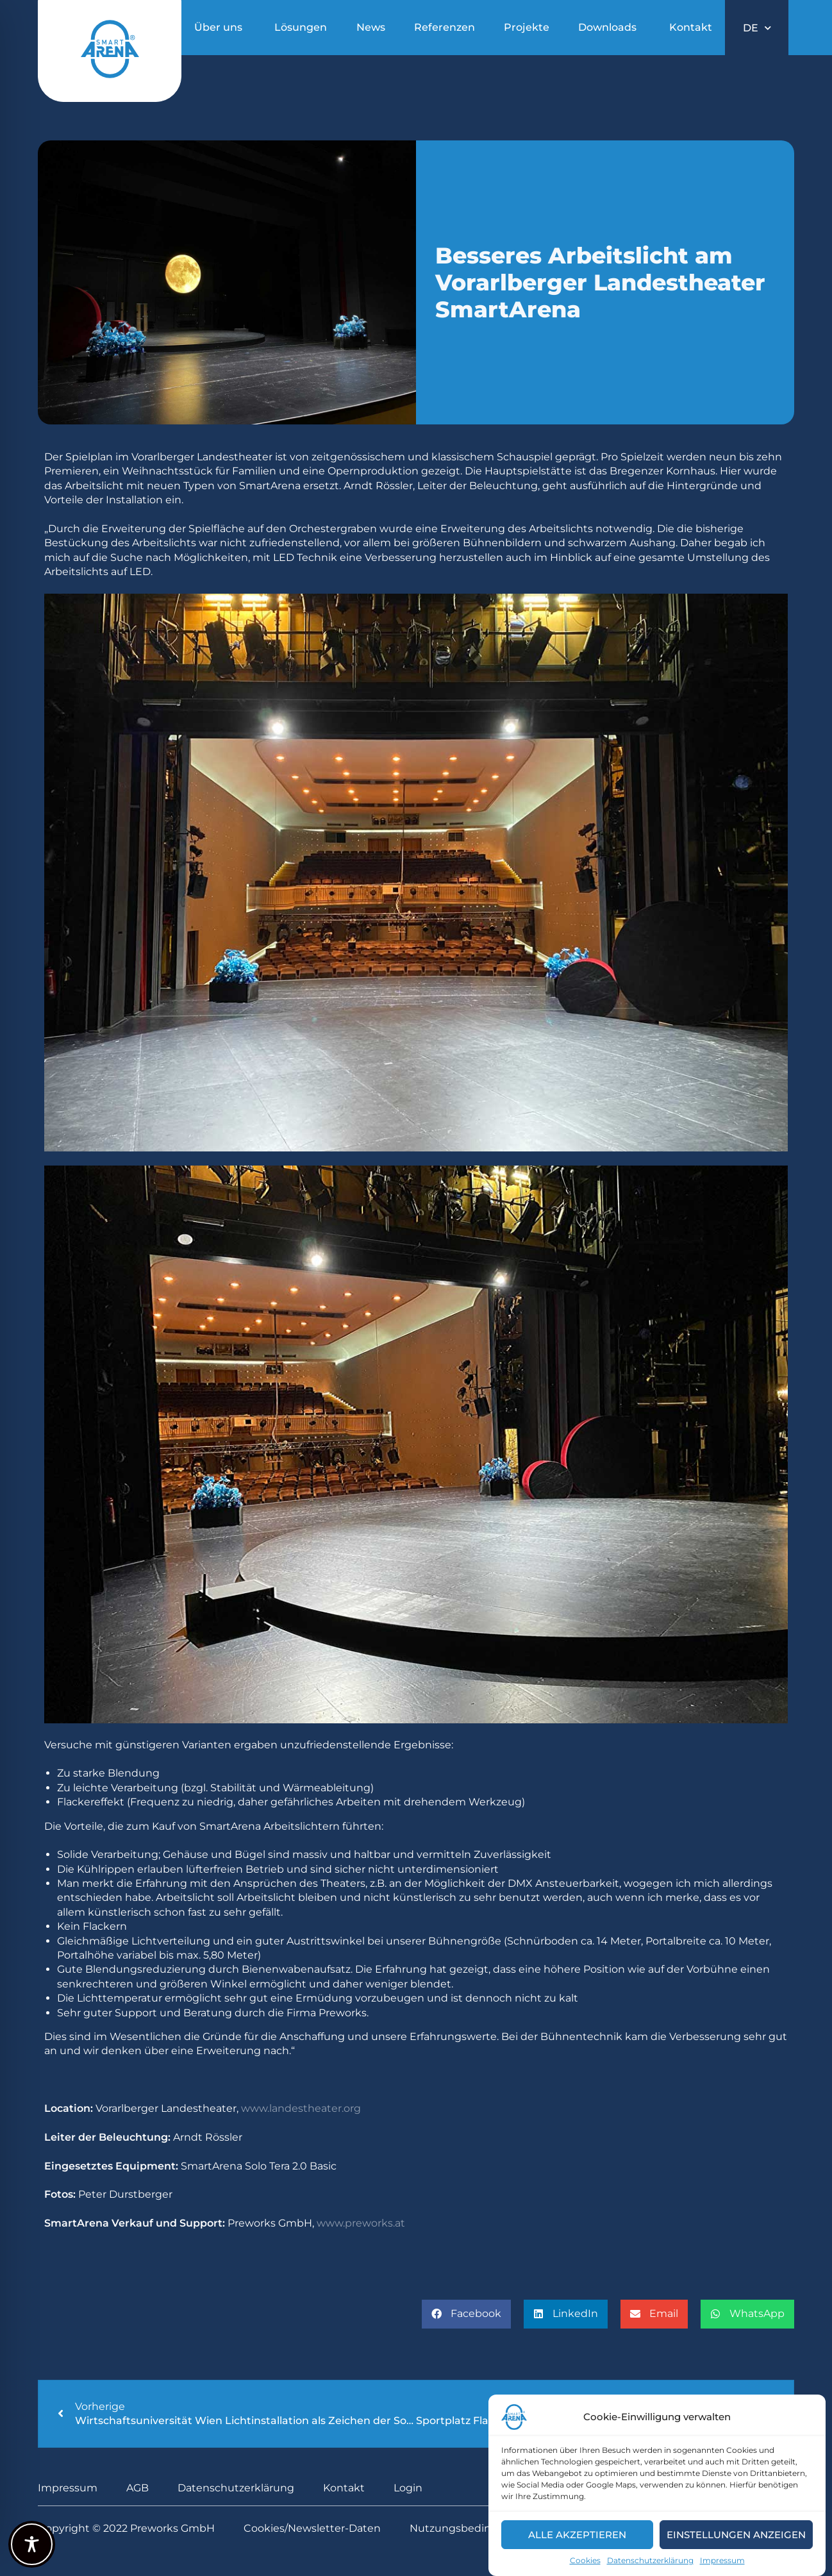 Image resolution: width=832 pixels, height=2576 pixels. What do you see at coordinates (757, 28) in the screenshot?
I see `DE` at bounding box center [757, 28].